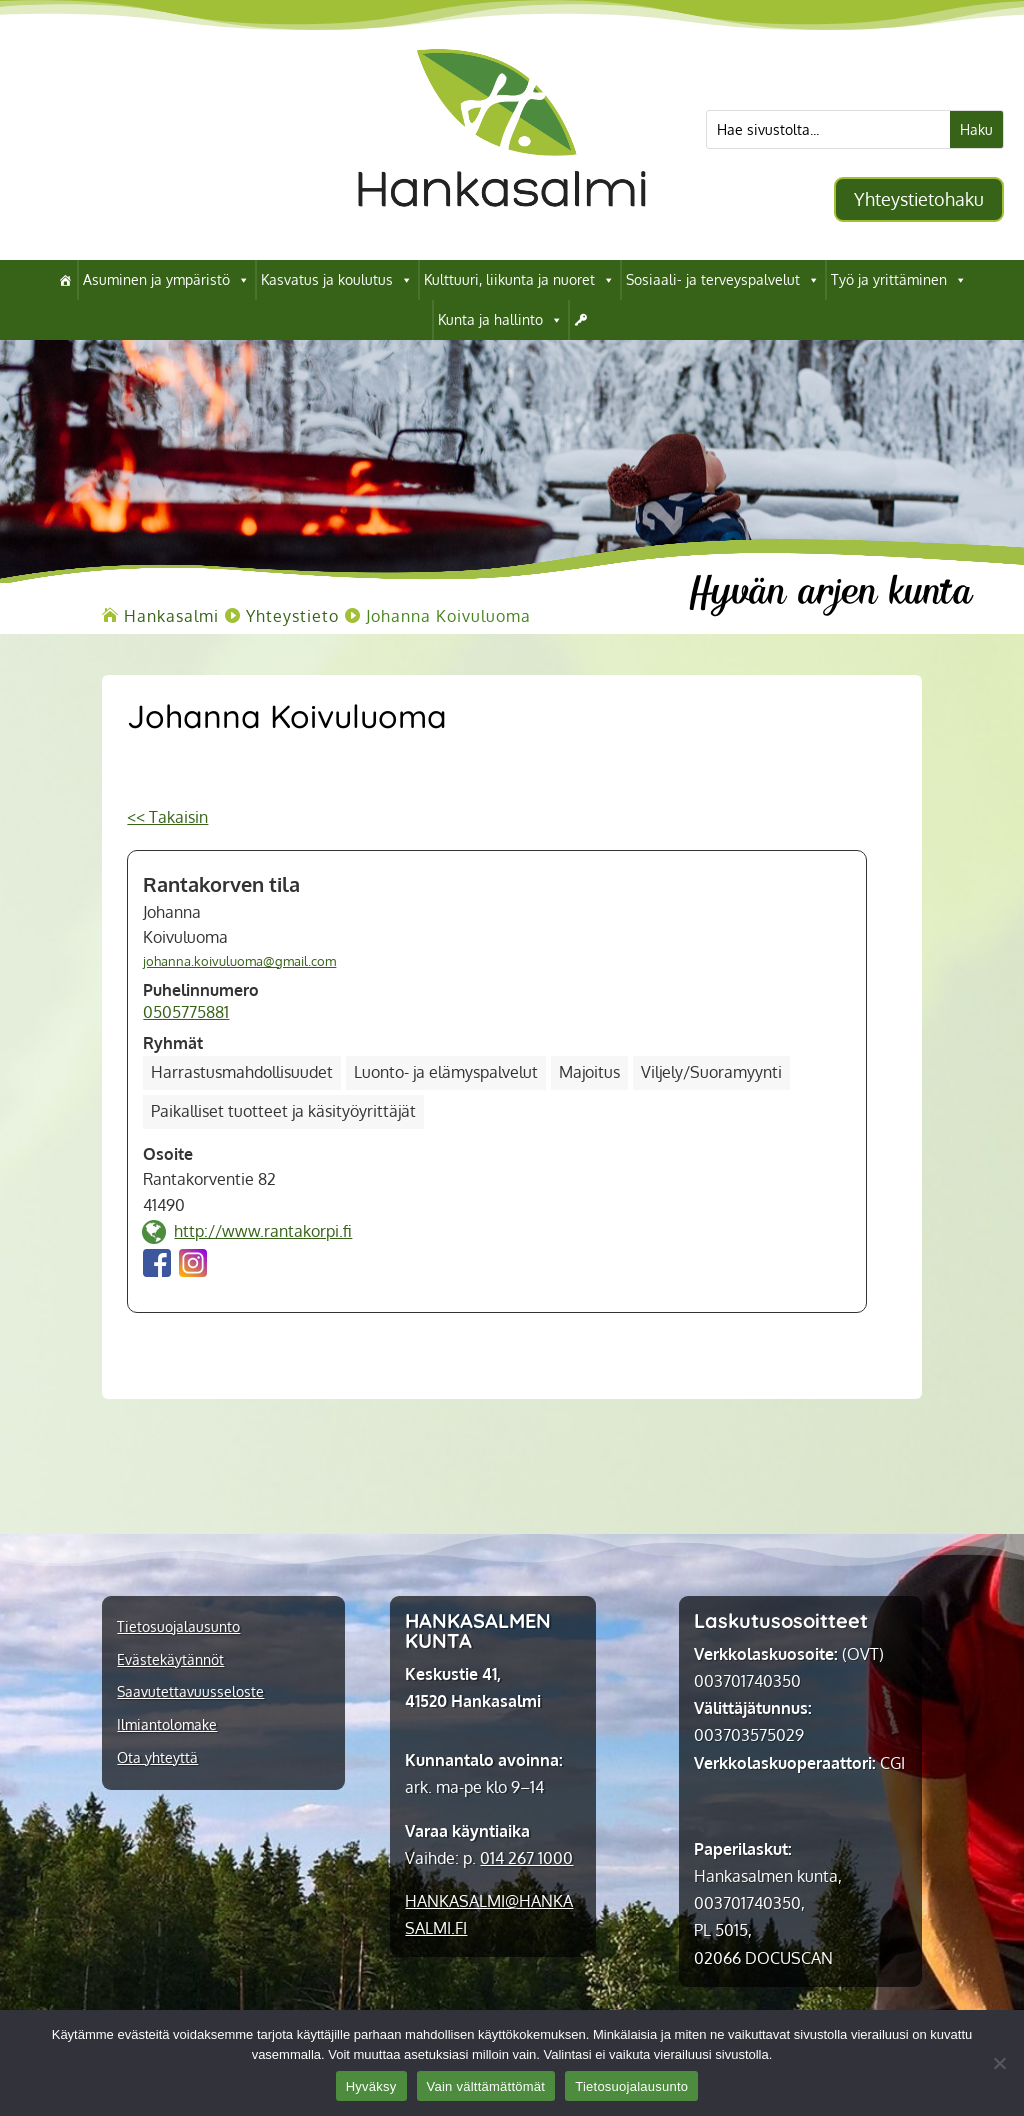  I want to click on Hyväksy [link], so click(371, 2086).